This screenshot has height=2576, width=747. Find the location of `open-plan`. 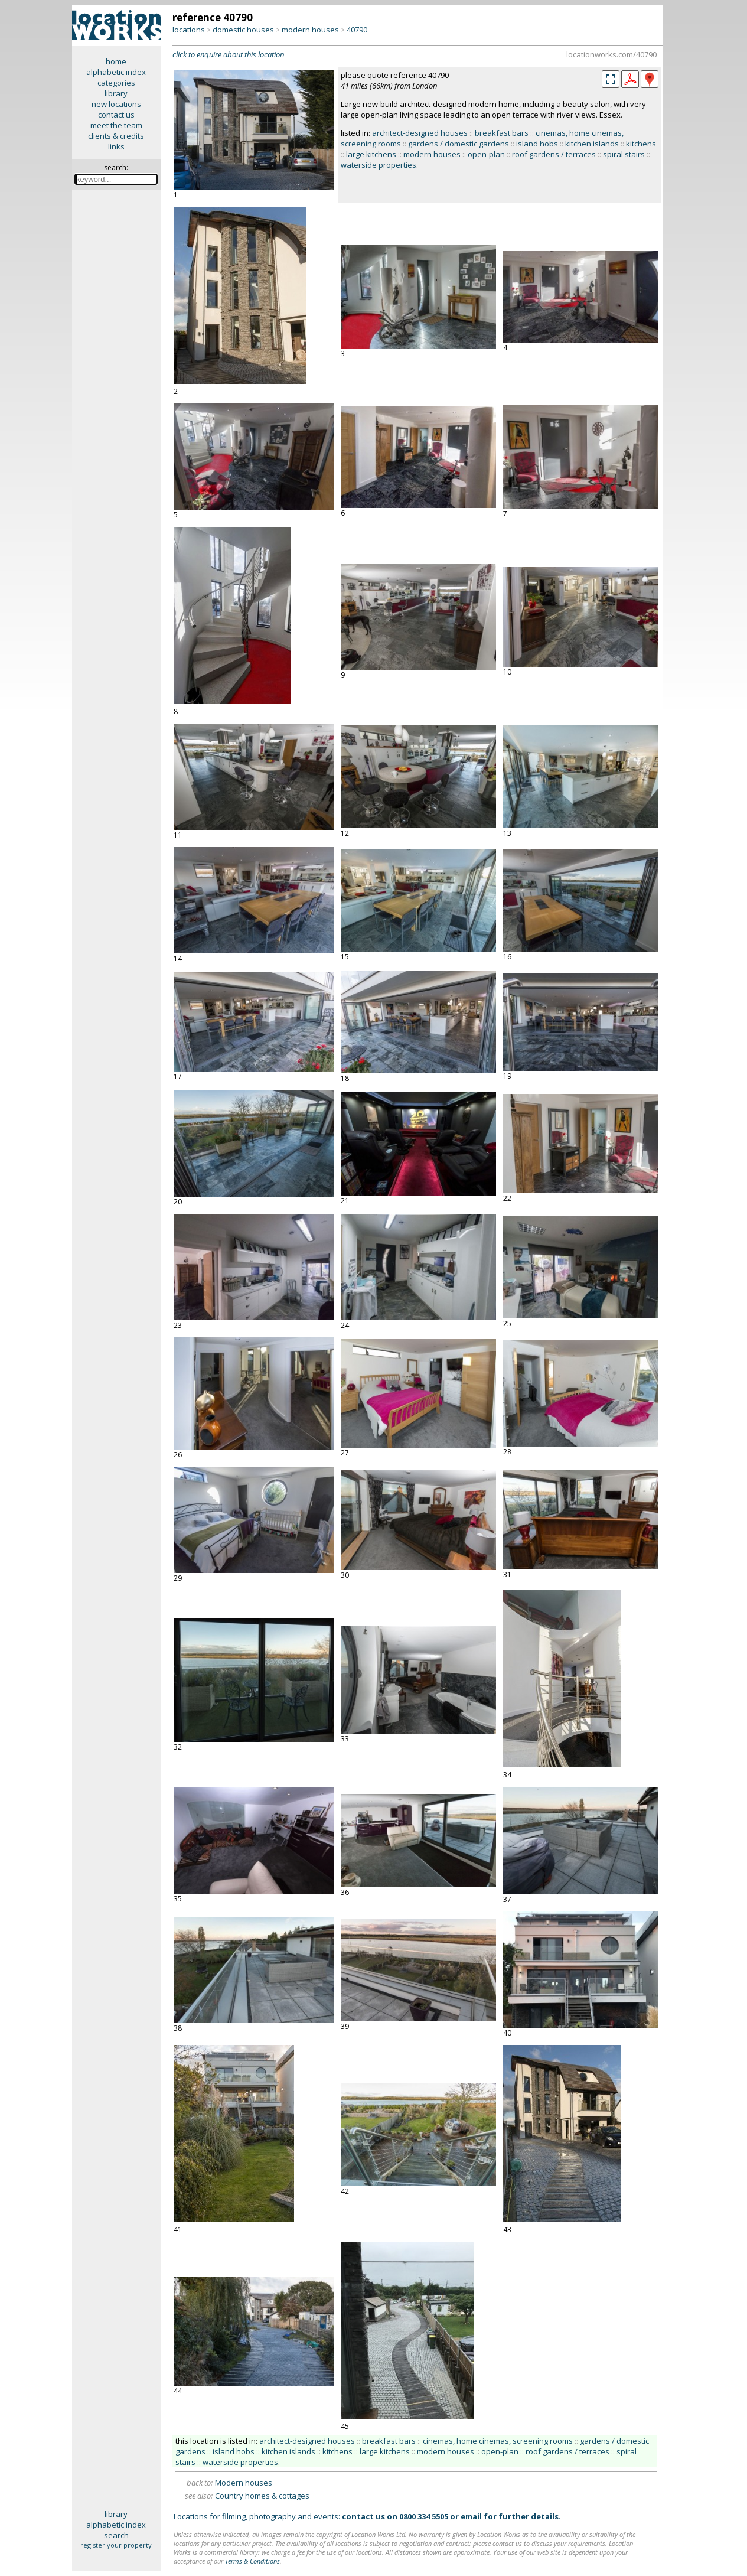

open-plan is located at coordinates (486, 154).